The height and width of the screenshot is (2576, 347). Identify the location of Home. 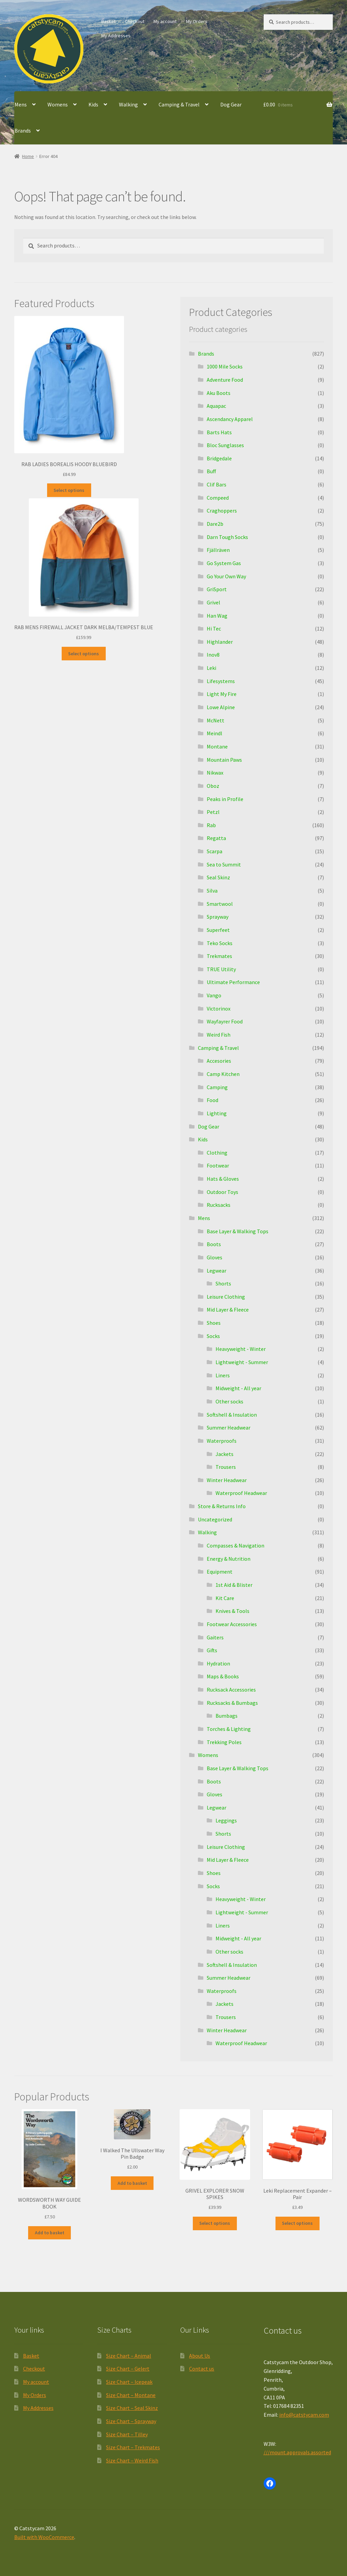
(28, 156).